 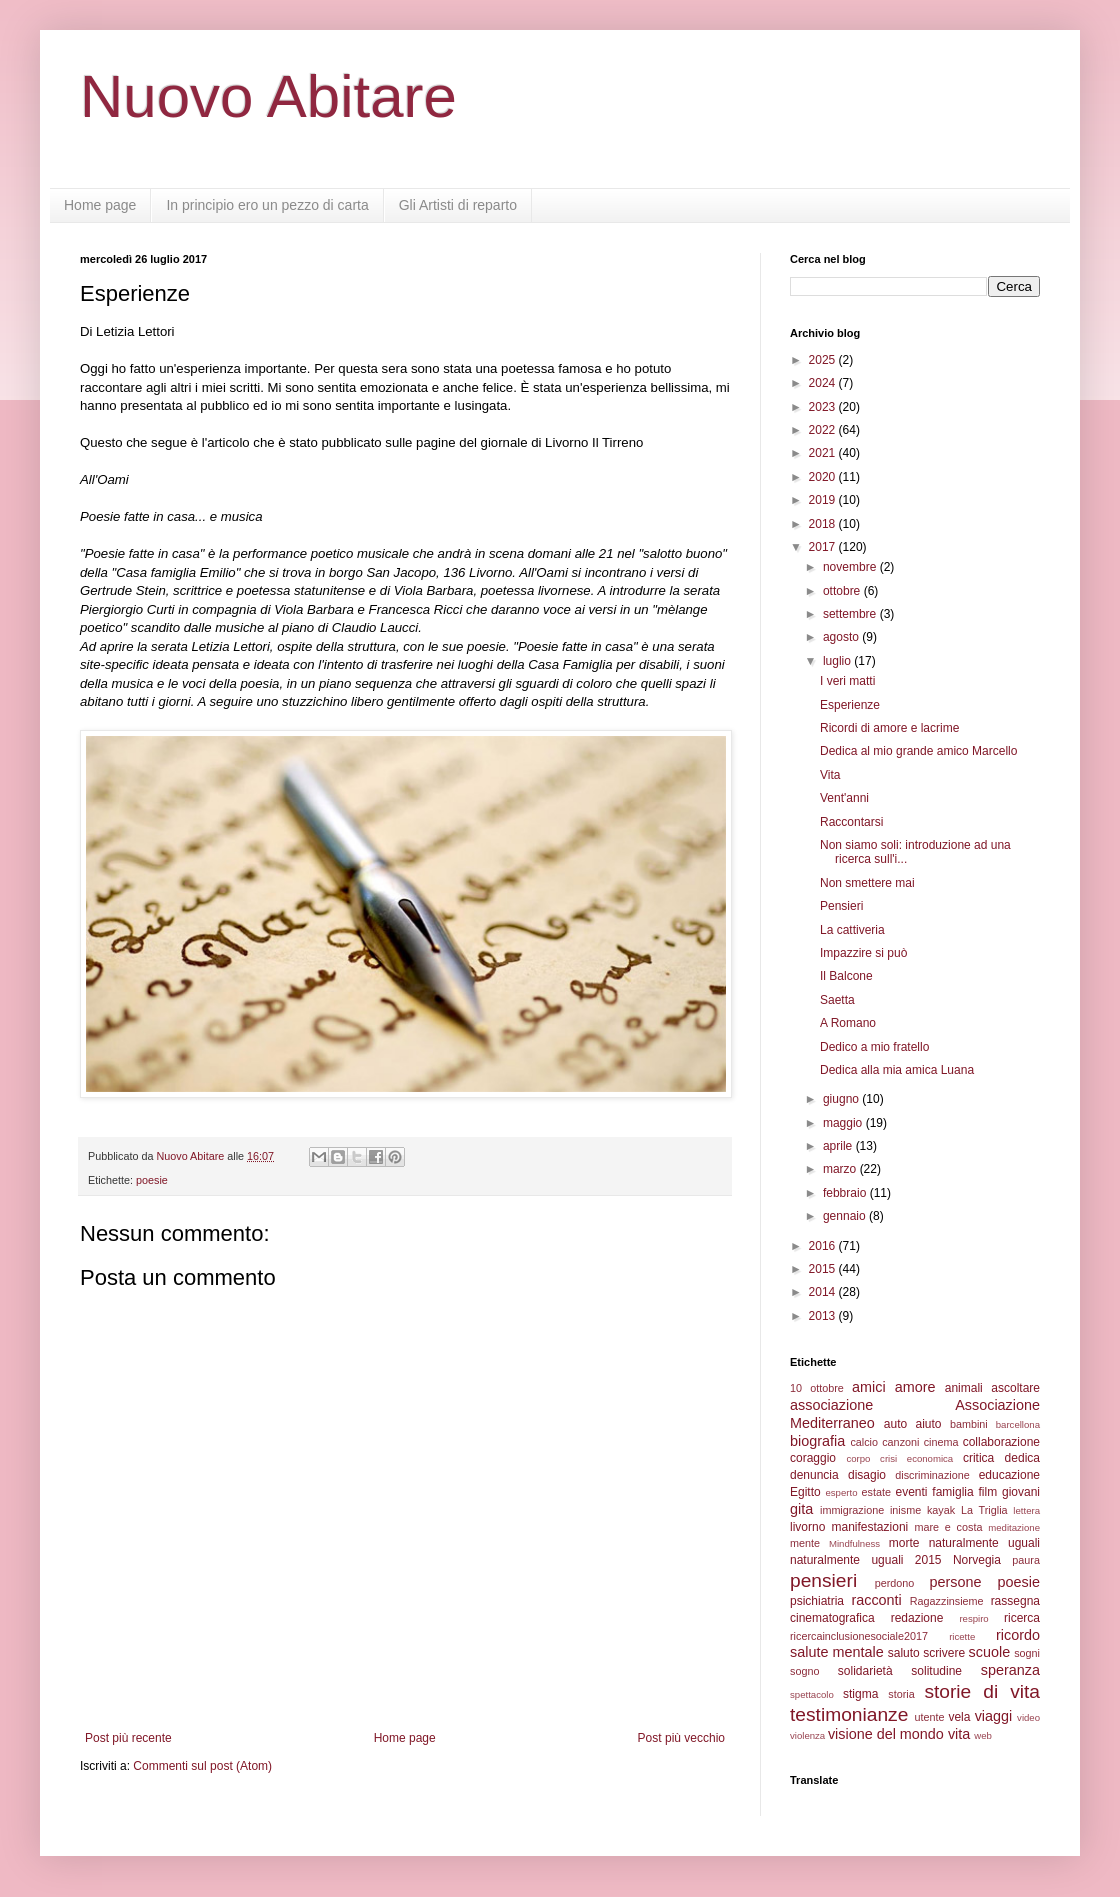 I want to click on maggio, so click(x=844, y=1123).